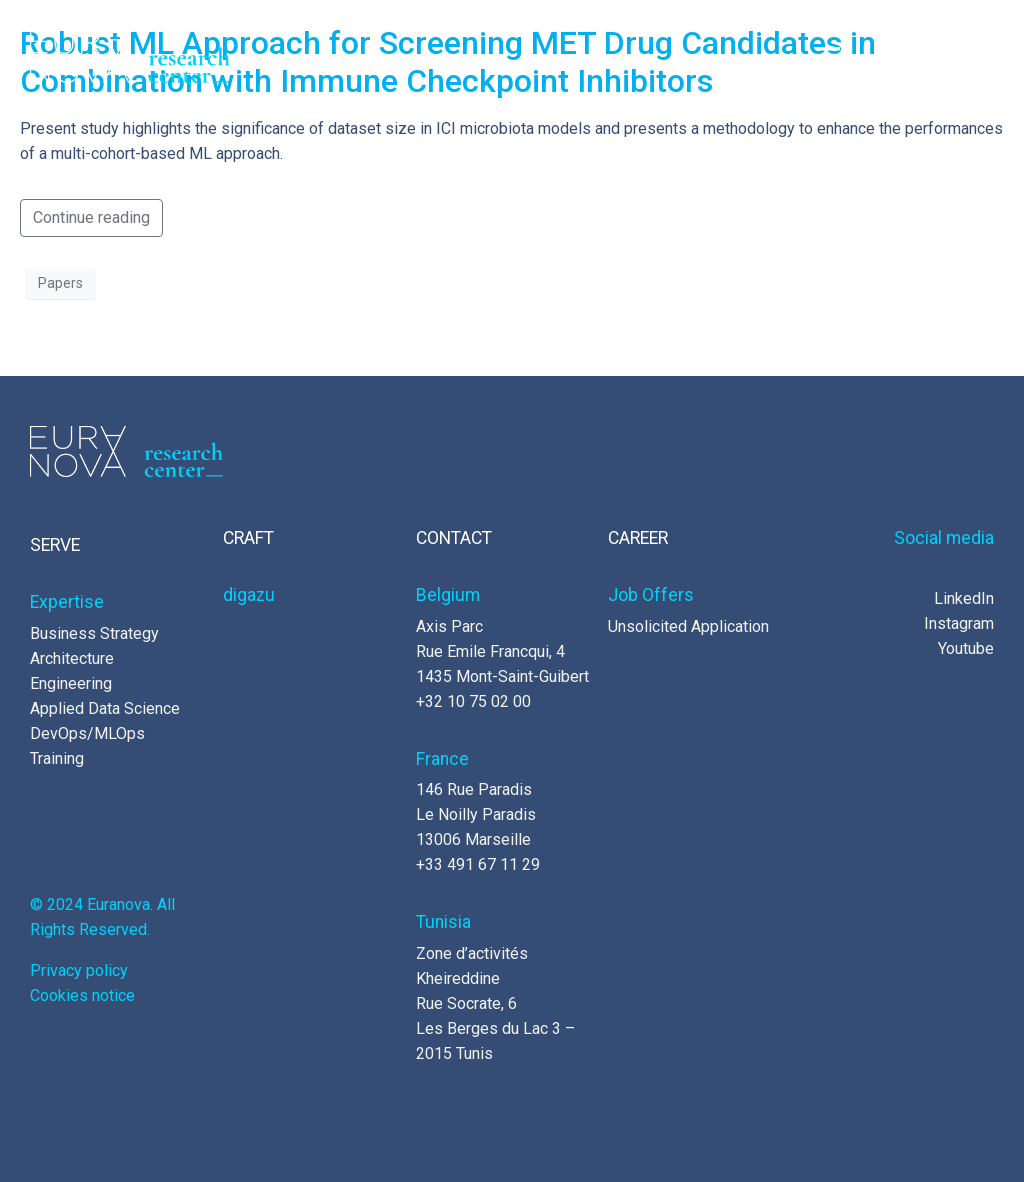 This screenshot has height=1182, width=1024. What do you see at coordinates (651, 595) in the screenshot?
I see `Job Offers` at bounding box center [651, 595].